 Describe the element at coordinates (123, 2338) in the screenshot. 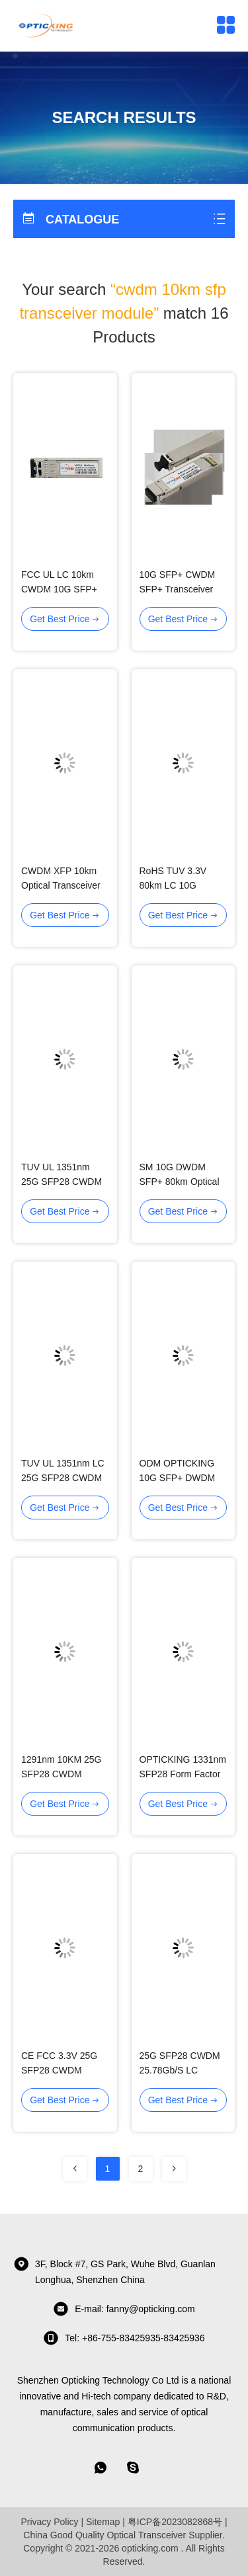

I see `tel: +86-755-83425935-83425936` at that location.